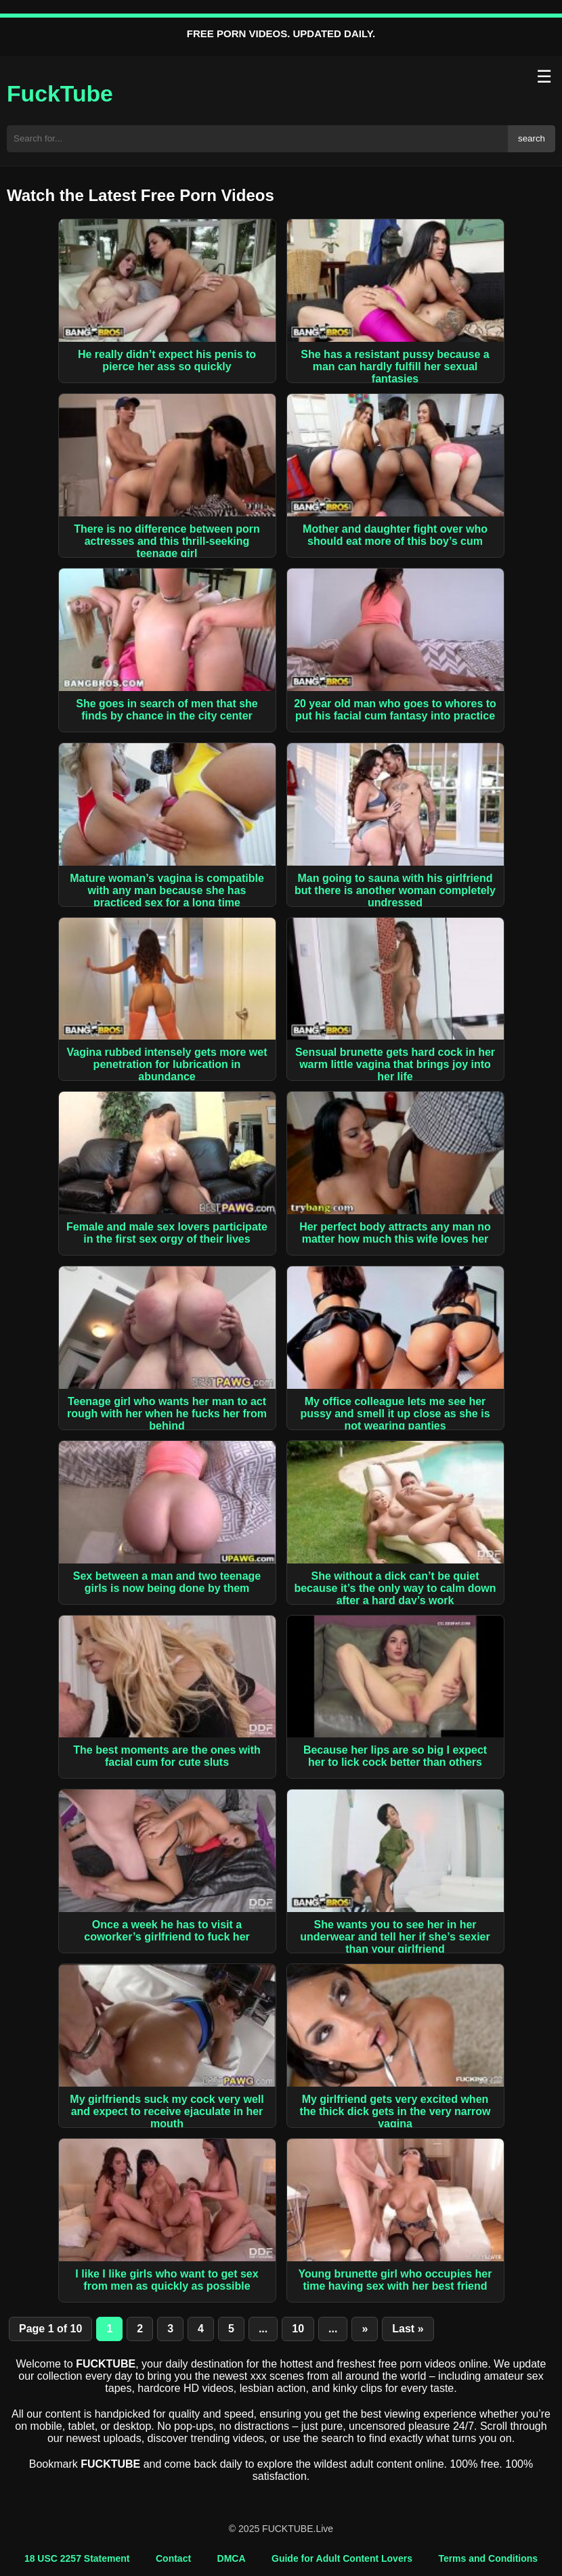  Describe the element at coordinates (166, 1064) in the screenshot. I see `Vagina rubbed intensely gets more wet penetration for lubrication in abundance` at that location.